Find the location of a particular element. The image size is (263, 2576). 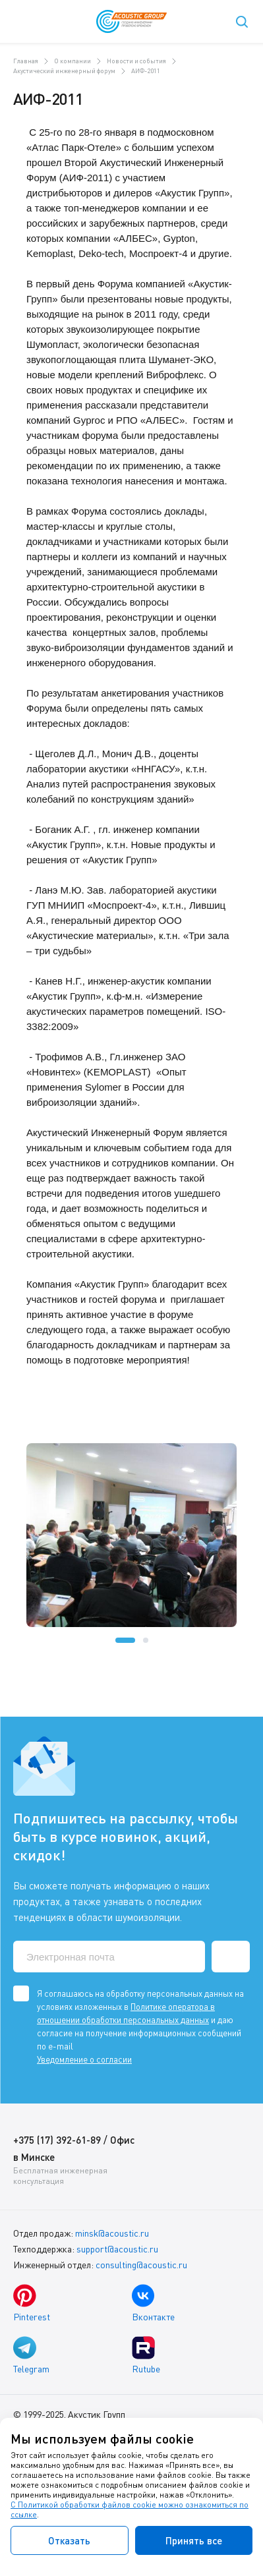

Отказать is located at coordinates (69, 2540).